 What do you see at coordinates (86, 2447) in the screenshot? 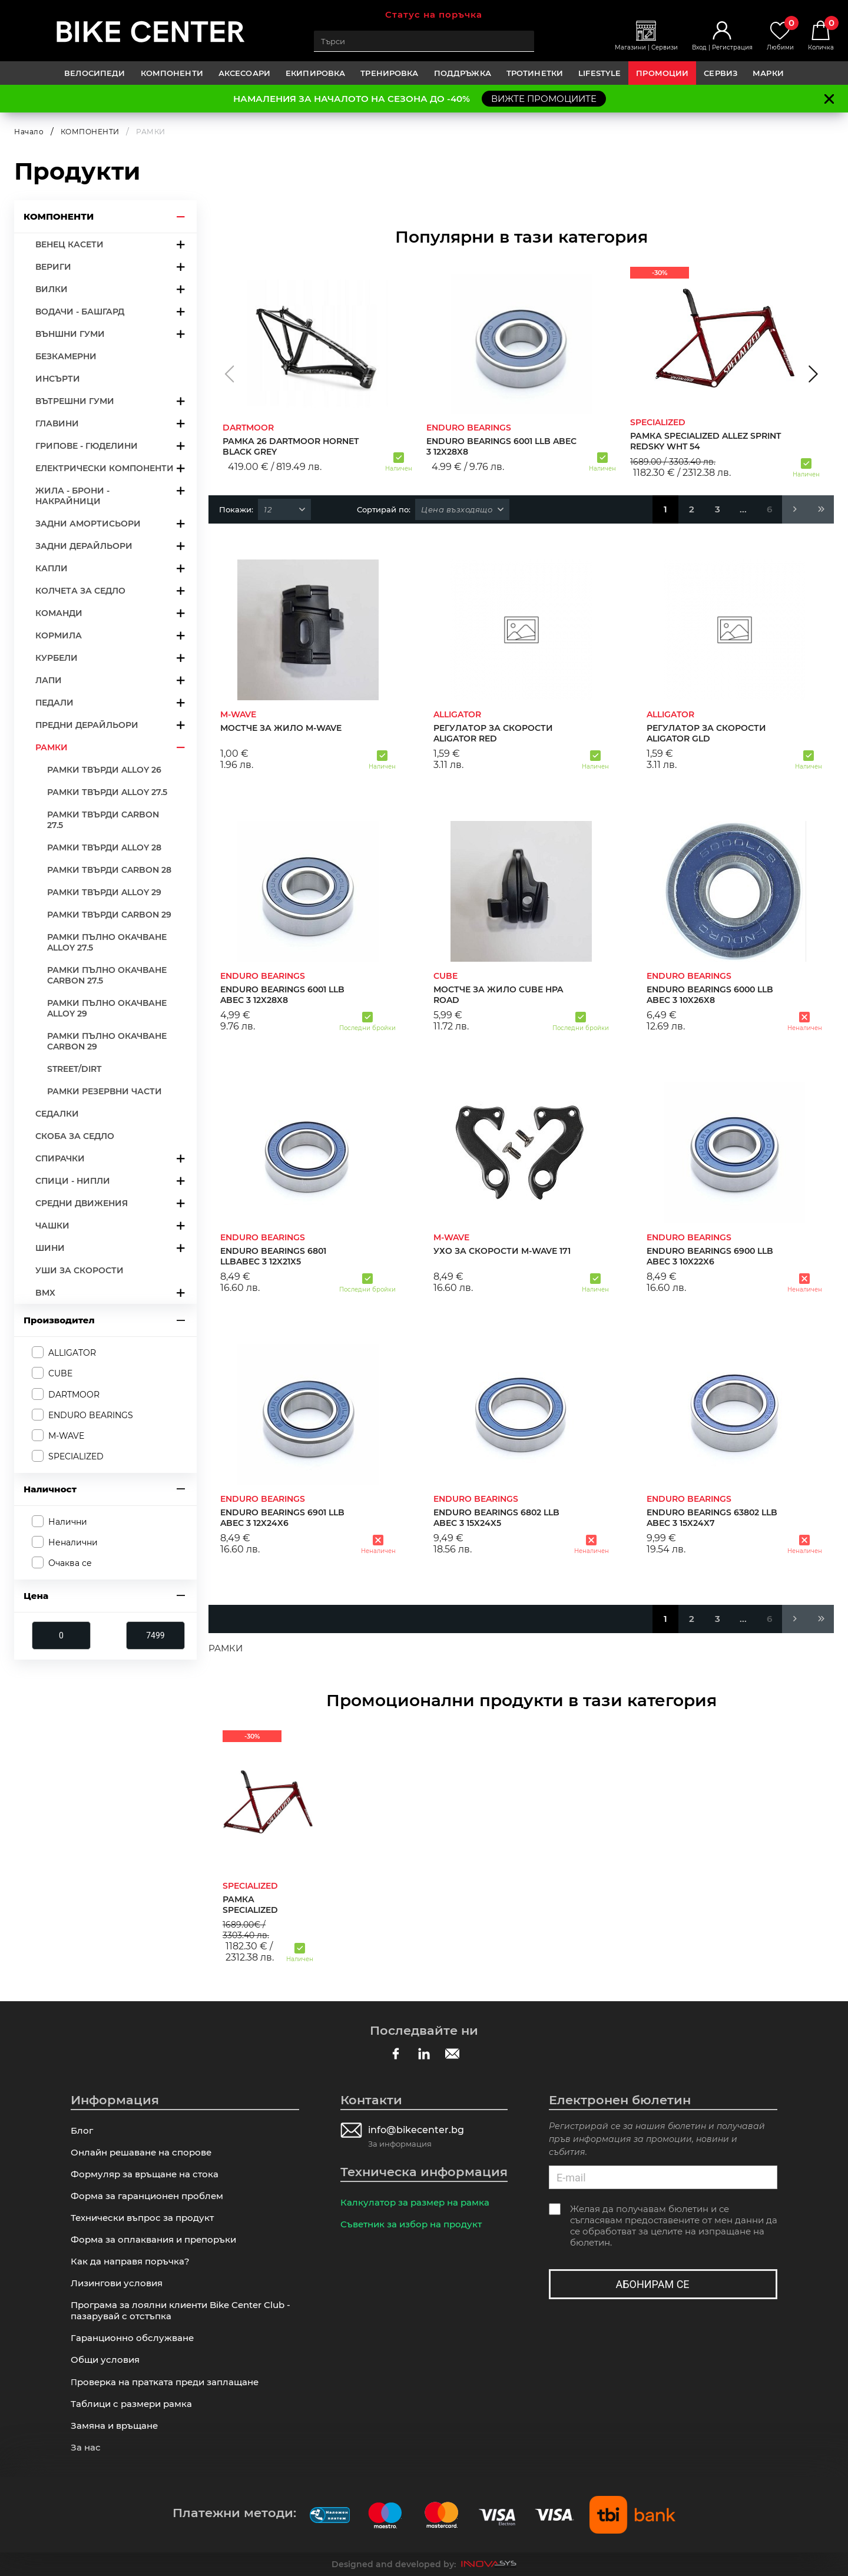
I see `За нас` at bounding box center [86, 2447].